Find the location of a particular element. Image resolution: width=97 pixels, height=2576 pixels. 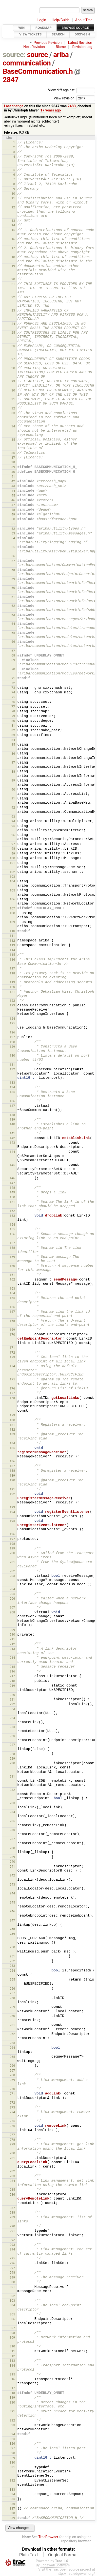

297 is located at coordinates (12, 2268).